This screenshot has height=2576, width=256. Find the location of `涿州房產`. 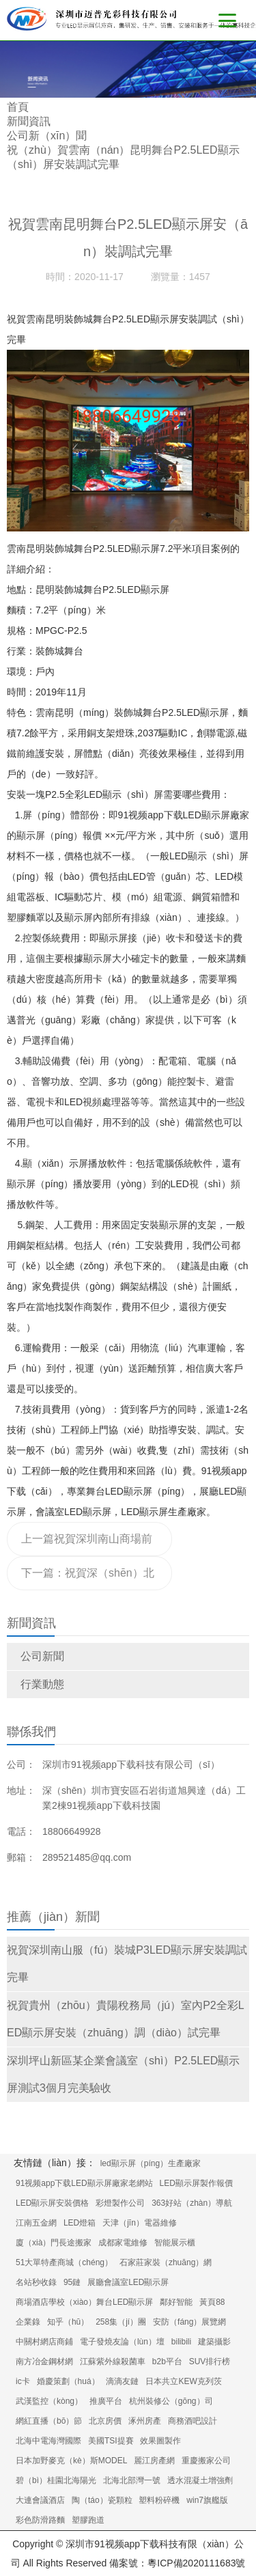

涿州房產 is located at coordinates (144, 2421).